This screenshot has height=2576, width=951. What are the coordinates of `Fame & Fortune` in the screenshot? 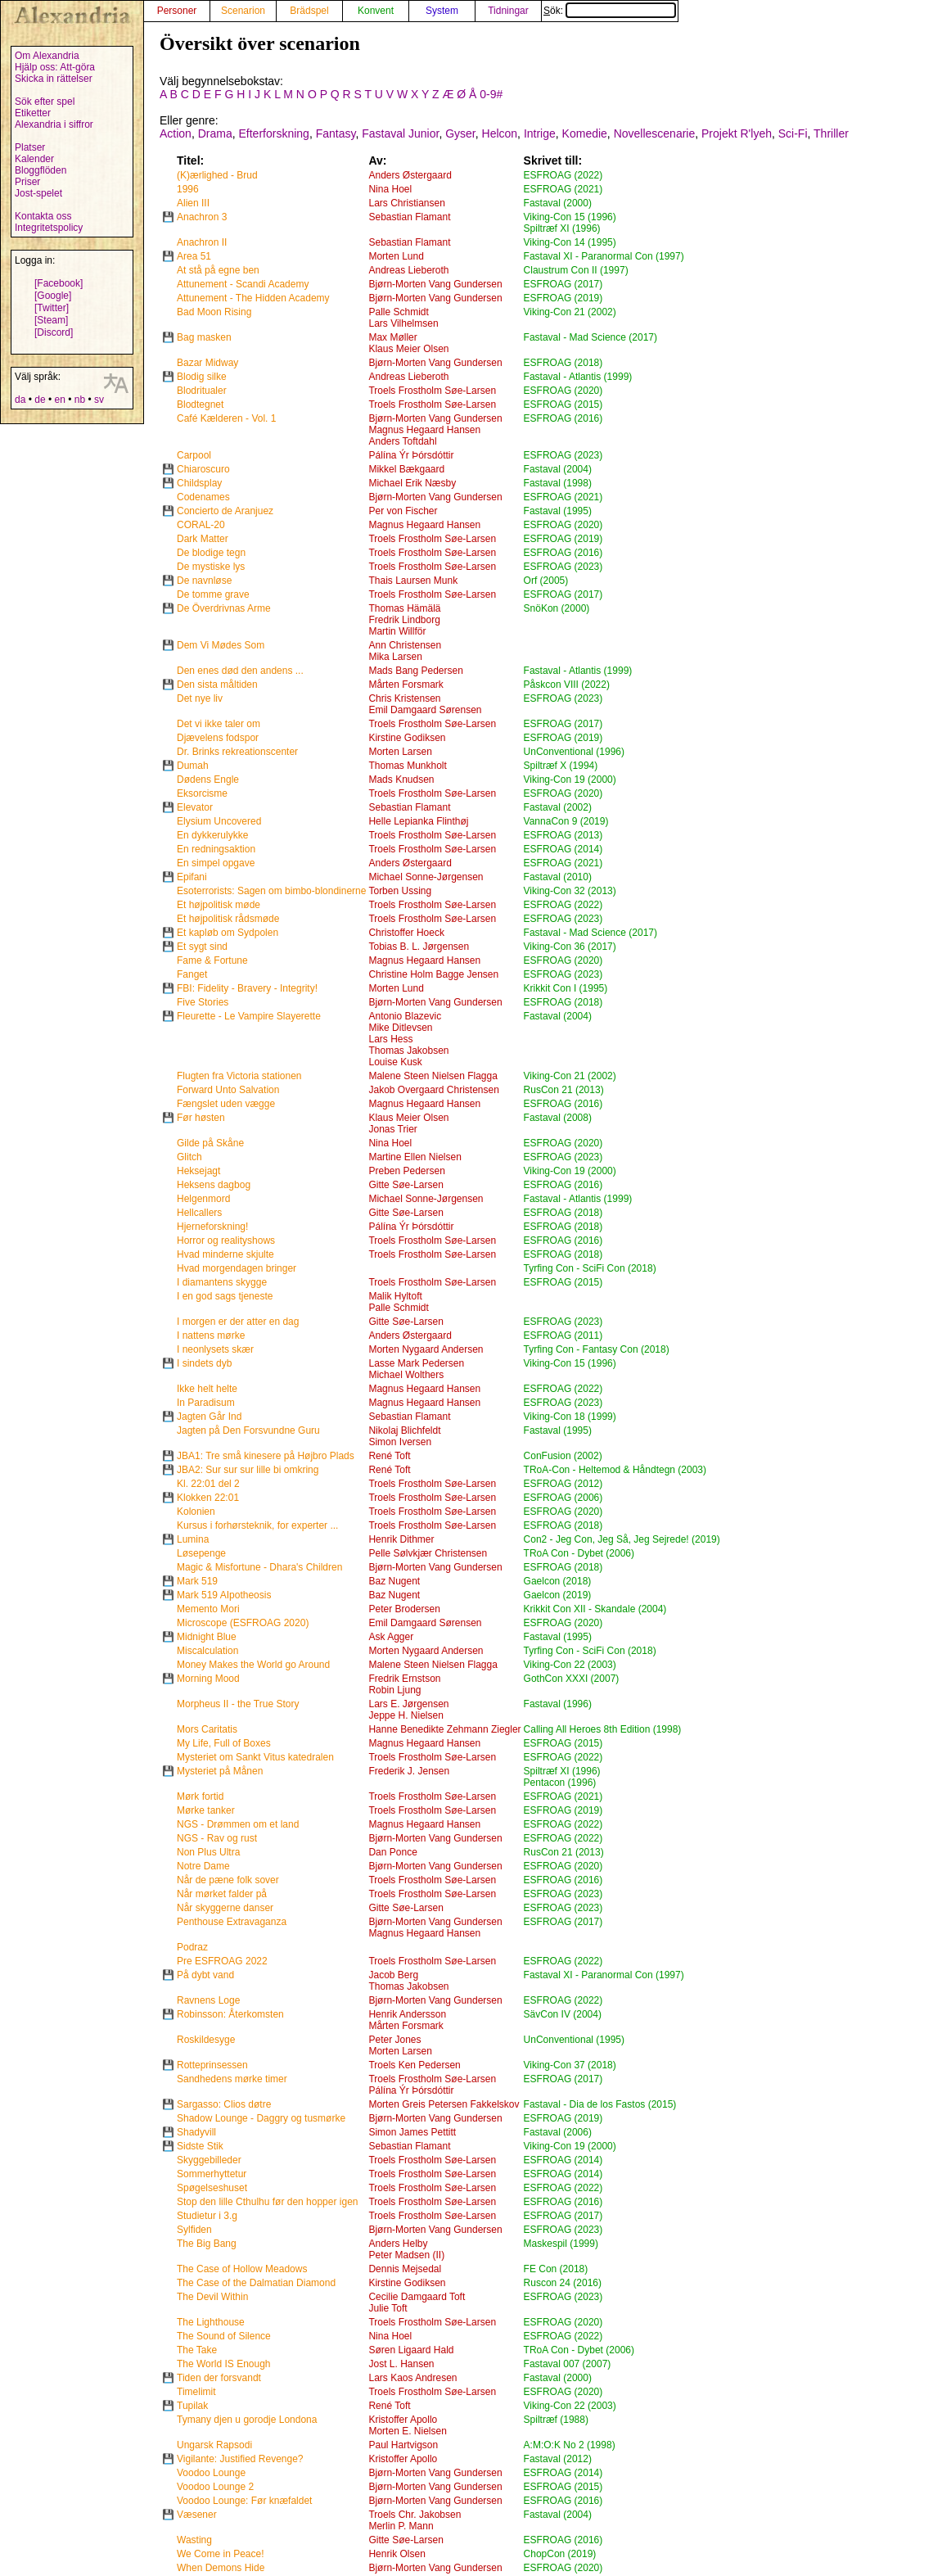 It's located at (212, 960).